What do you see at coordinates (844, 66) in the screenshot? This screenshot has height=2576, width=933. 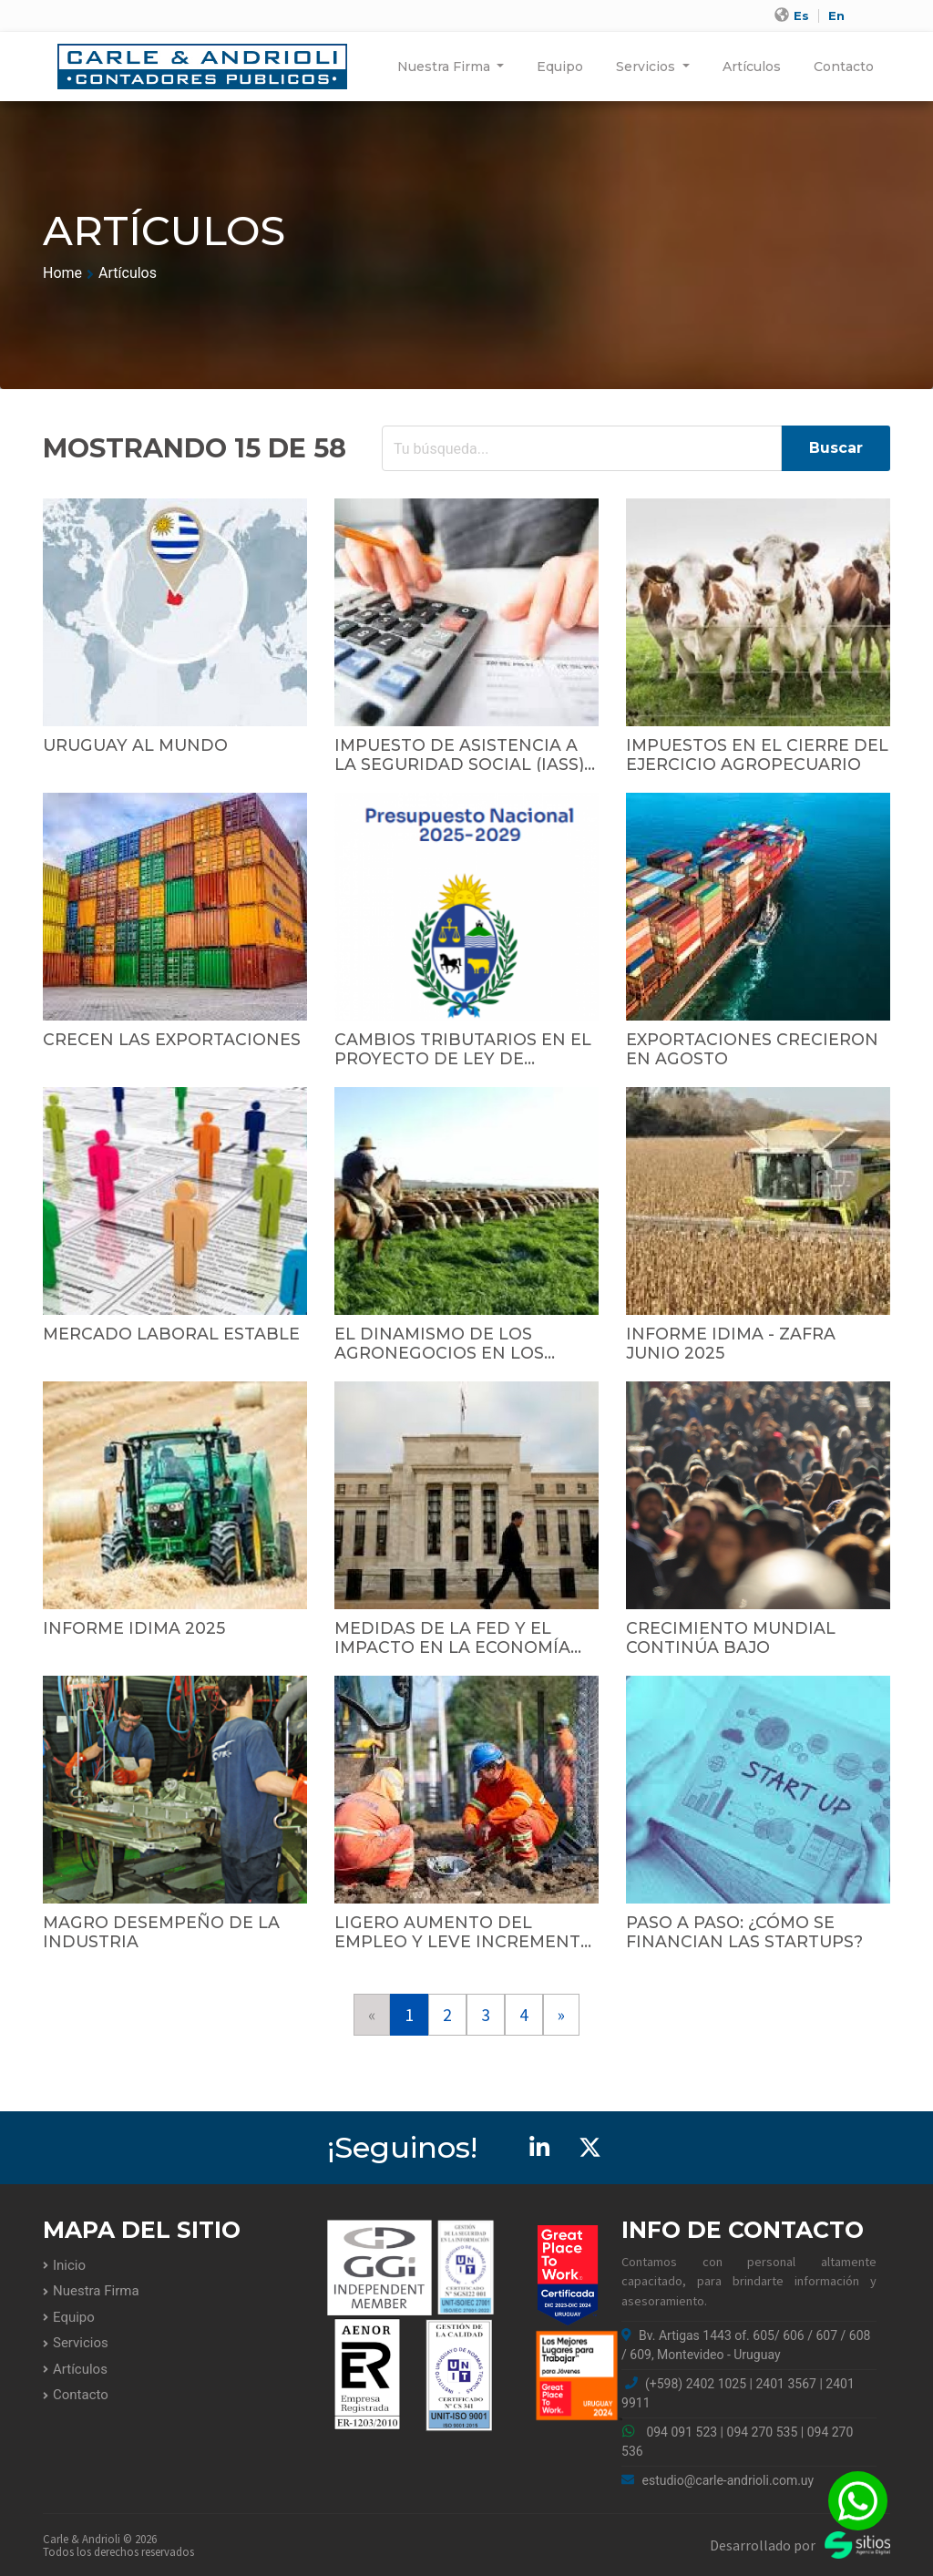 I see `Contacto` at bounding box center [844, 66].